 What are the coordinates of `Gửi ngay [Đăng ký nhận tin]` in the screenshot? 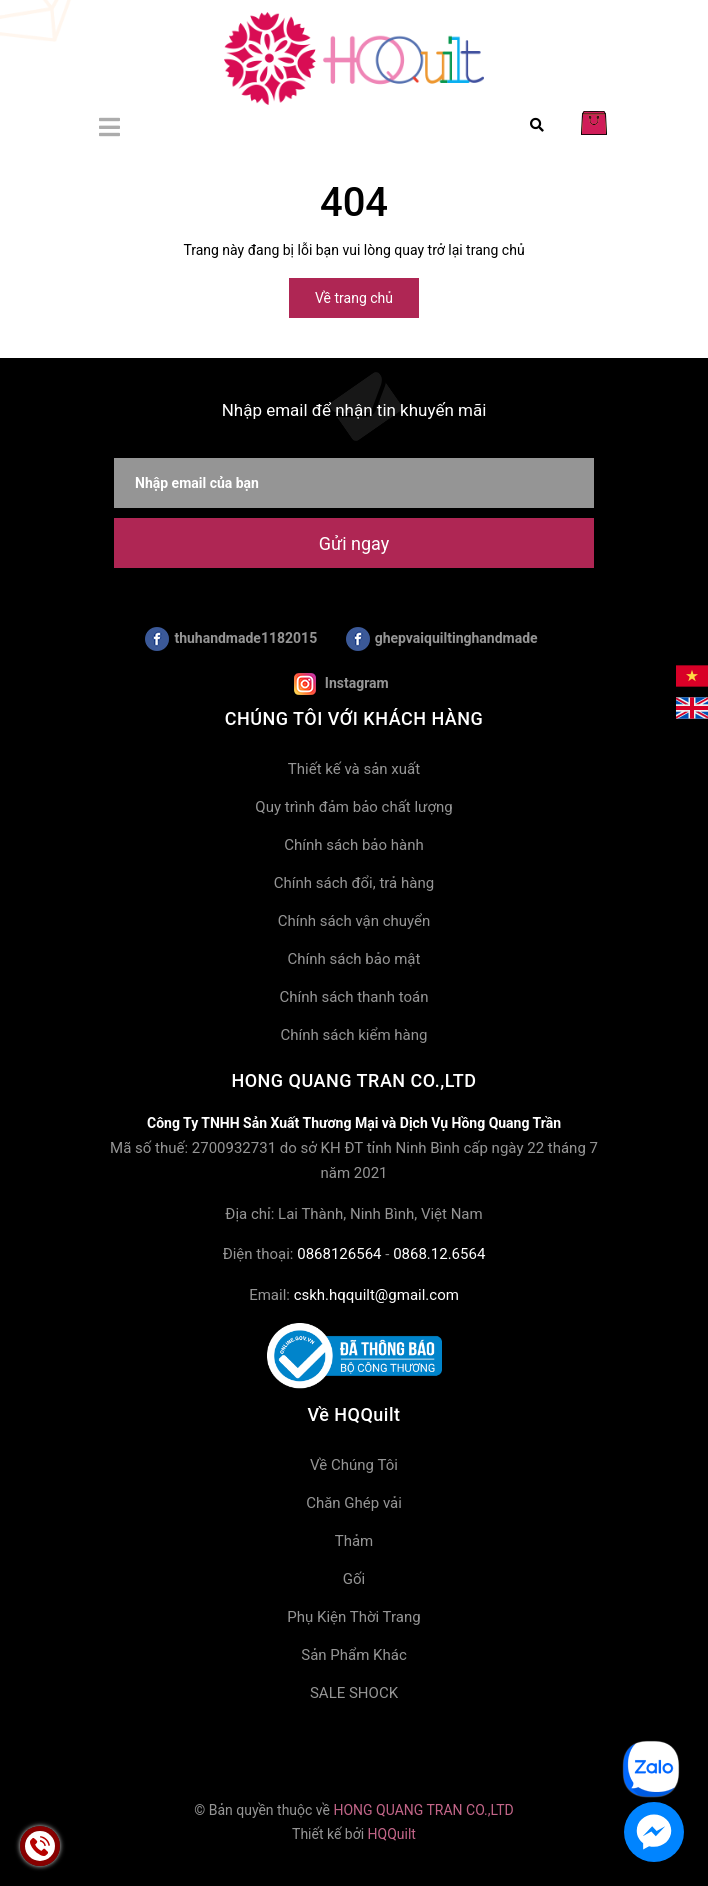 It's located at (354, 543).